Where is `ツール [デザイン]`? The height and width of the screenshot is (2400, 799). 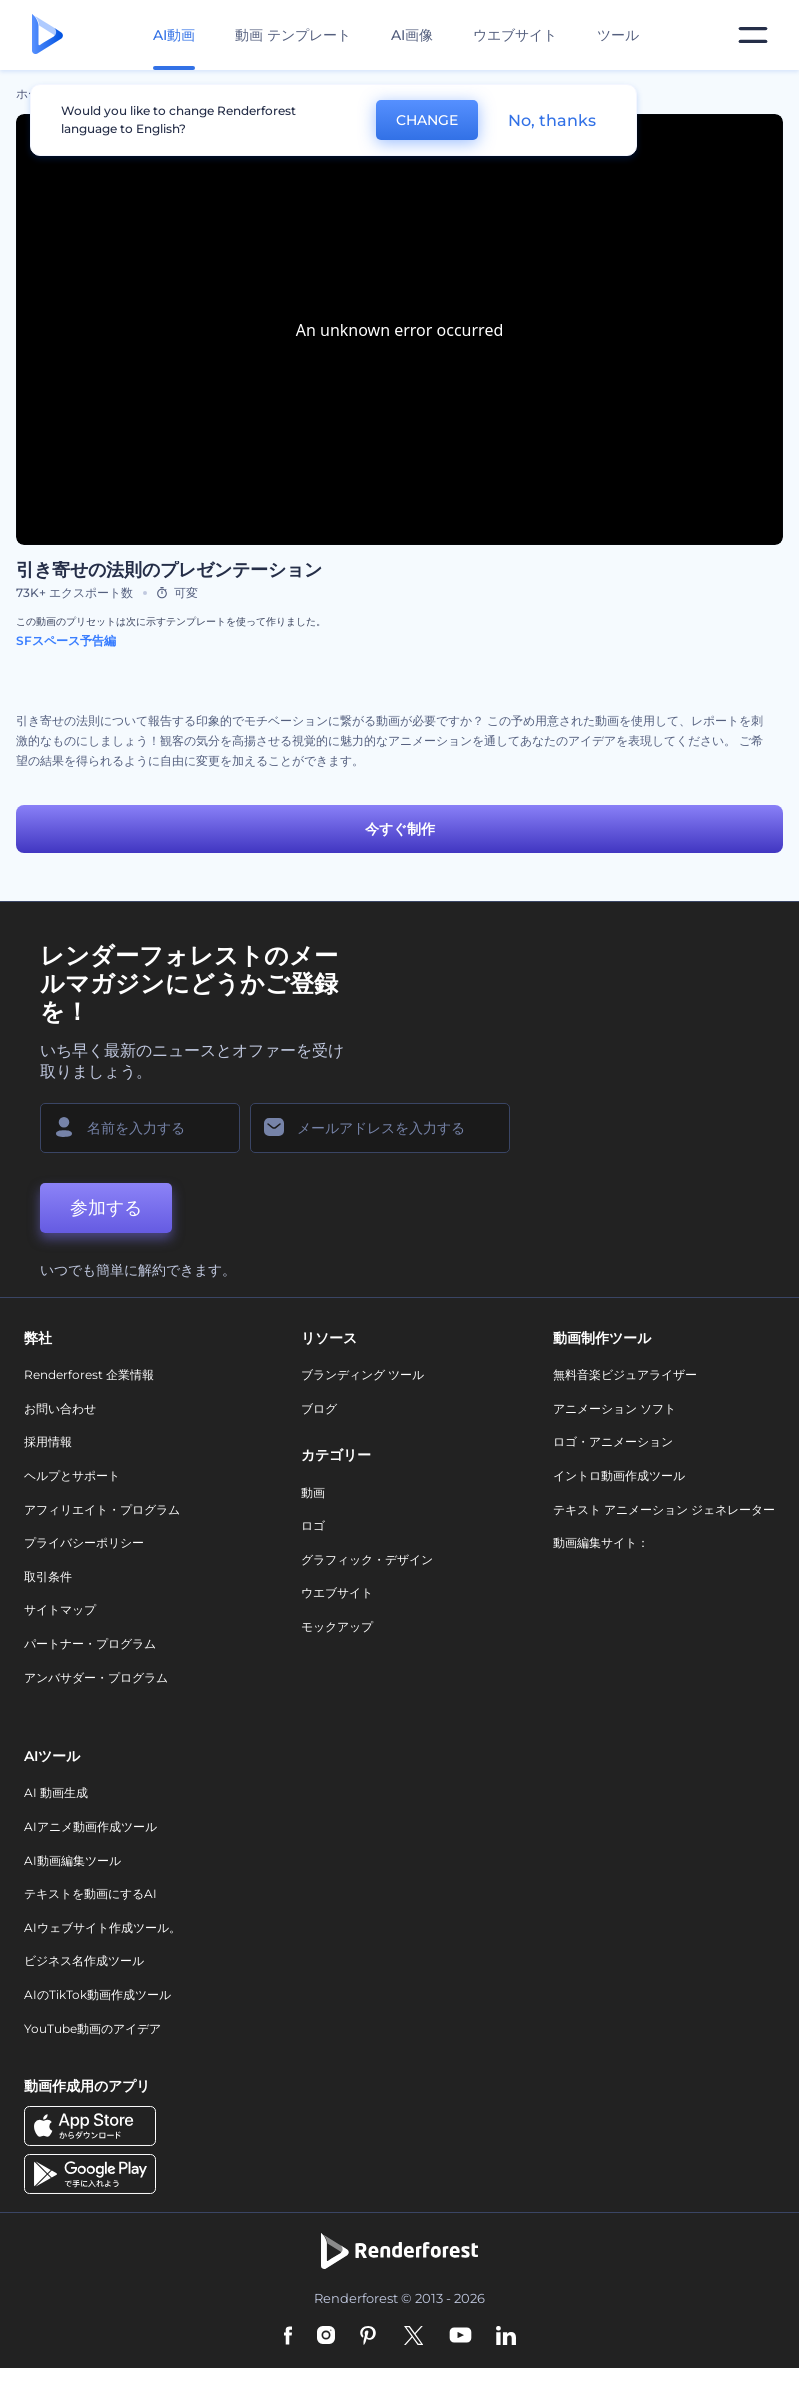 ツール [デザイン] is located at coordinates (618, 35).